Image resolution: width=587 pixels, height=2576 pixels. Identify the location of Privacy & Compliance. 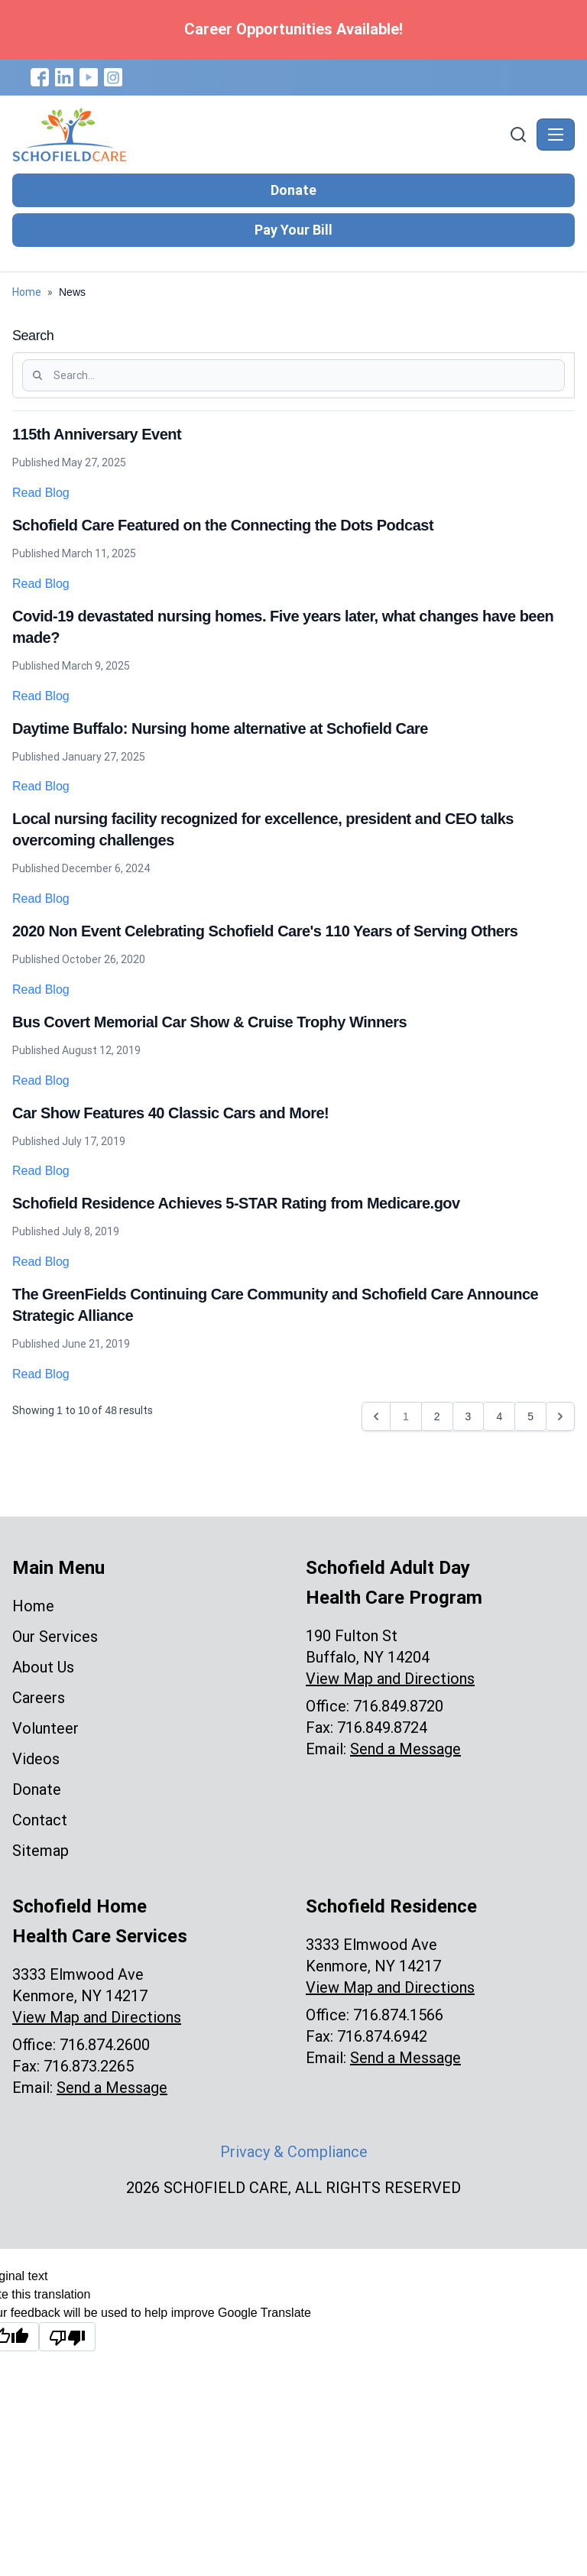
(294, 2152).